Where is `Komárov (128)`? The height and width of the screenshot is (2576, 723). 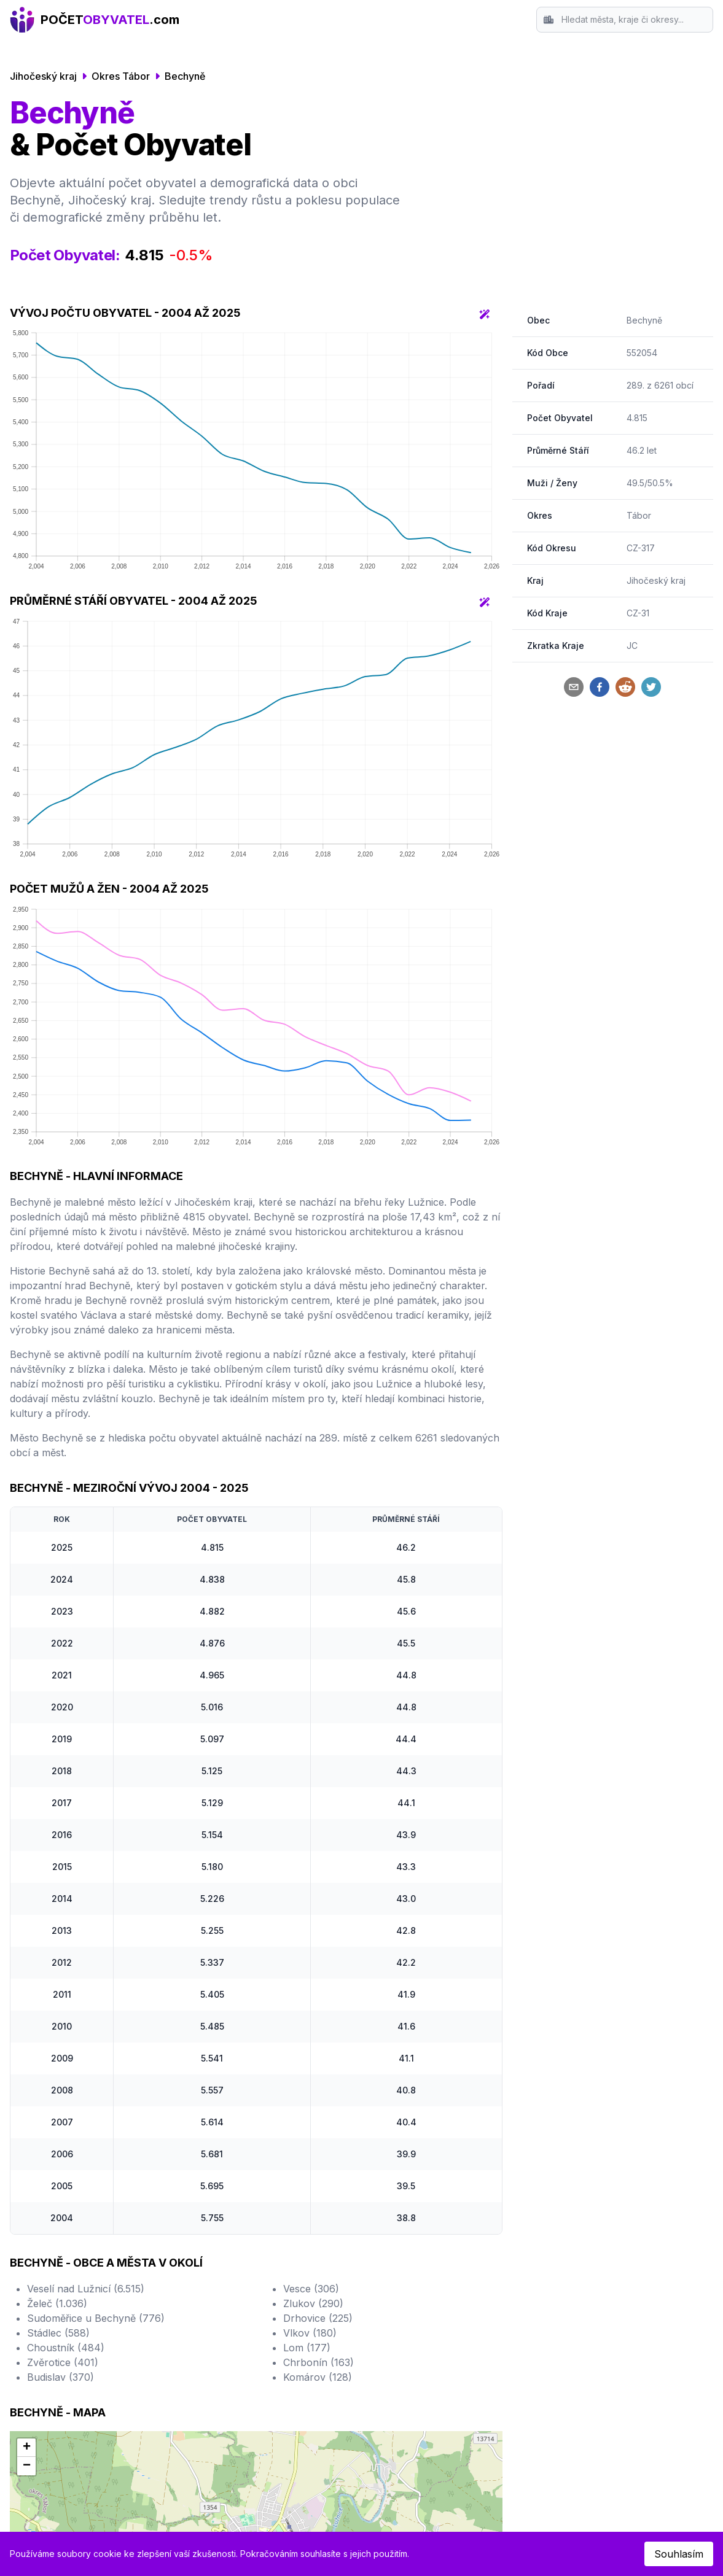 Komárov (128) is located at coordinates (317, 2377).